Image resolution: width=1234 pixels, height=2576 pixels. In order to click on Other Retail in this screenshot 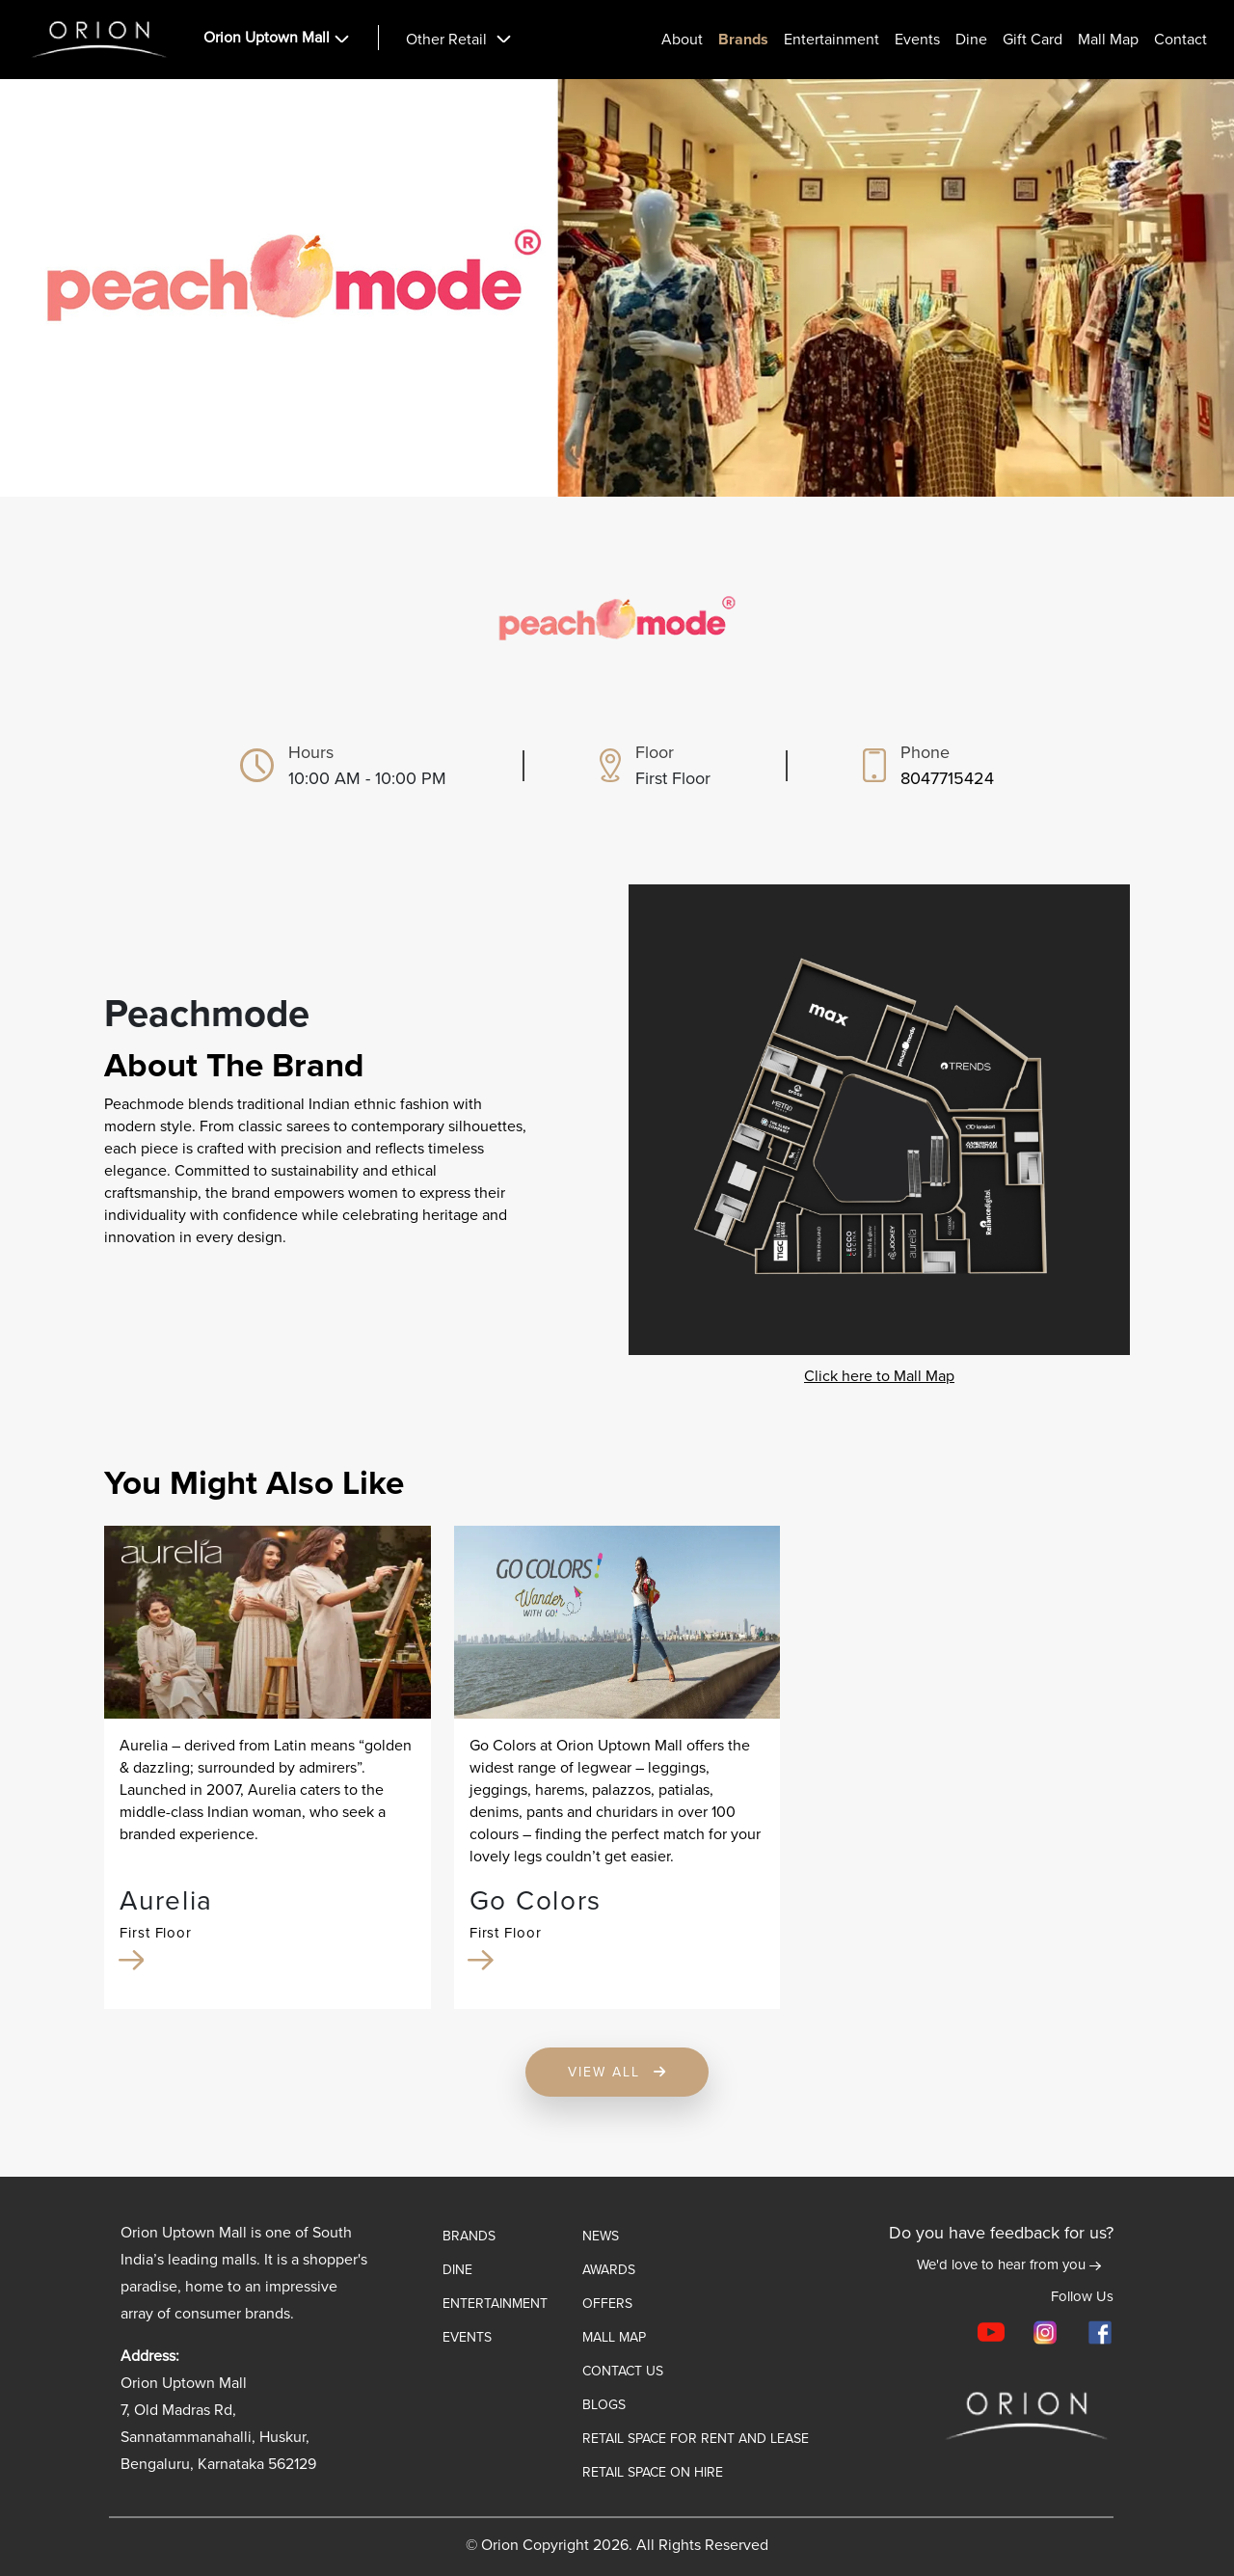, I will do `click(446, 40)`.